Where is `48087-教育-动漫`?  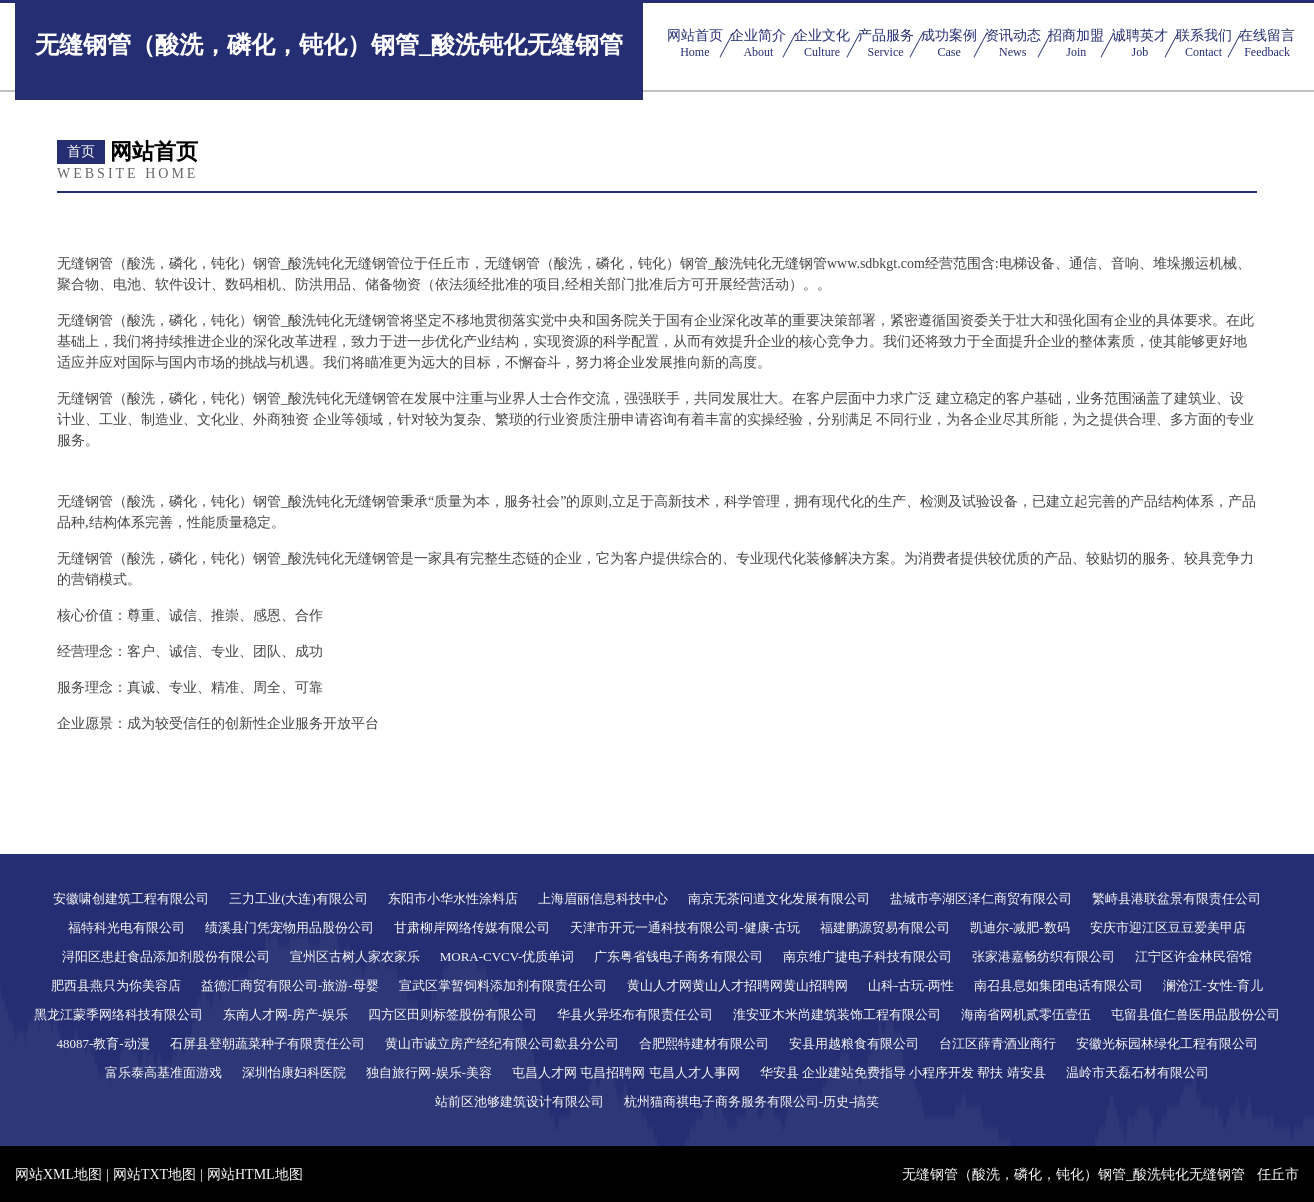 48087-教育-动漫 is located at coordinates (102, 1043).